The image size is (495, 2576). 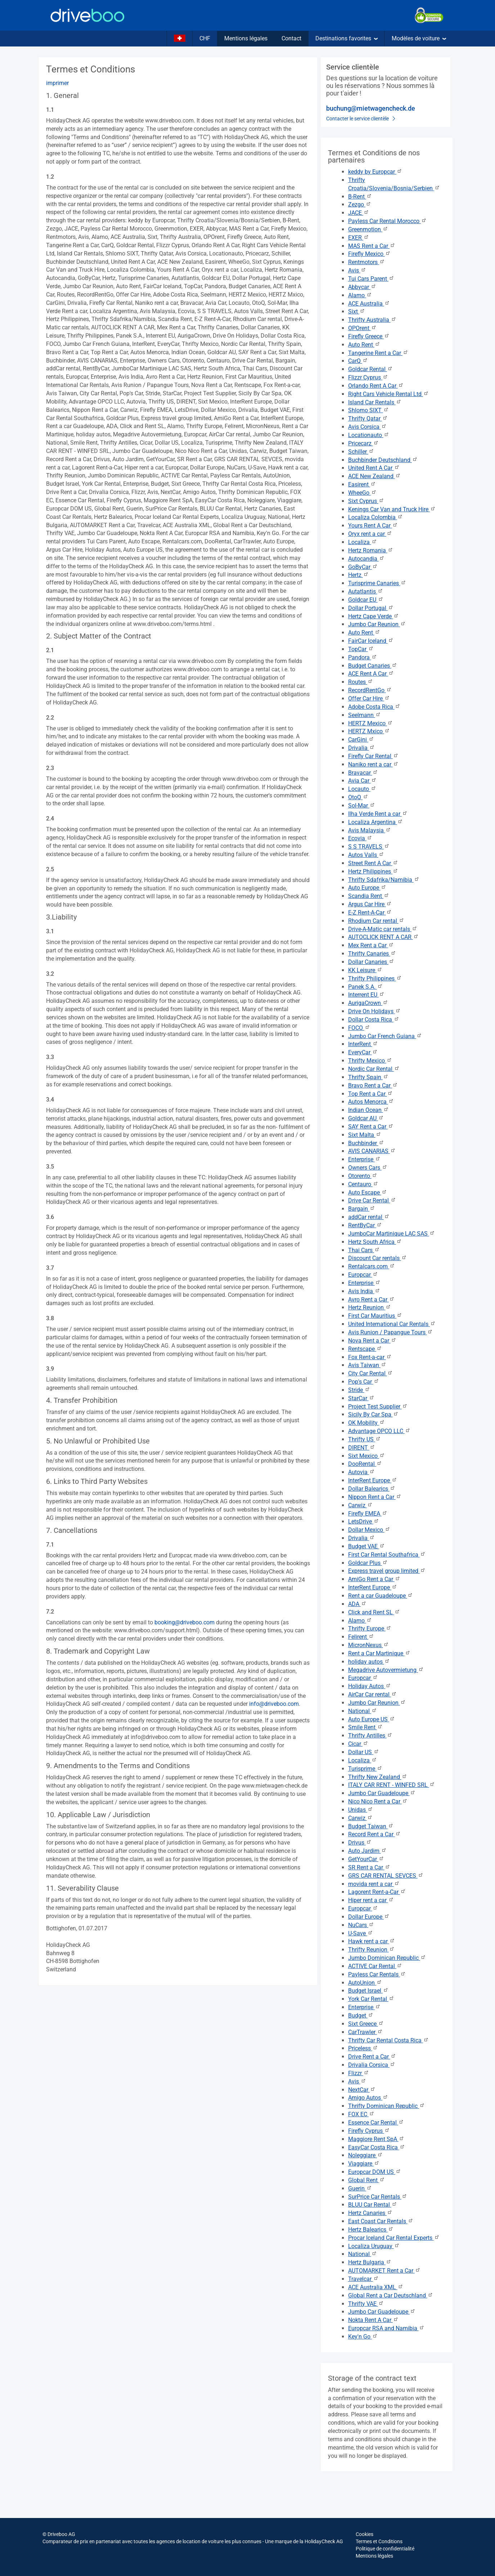 I want to click on AmiGo Rent a Car, so click(x=374, y=1579).